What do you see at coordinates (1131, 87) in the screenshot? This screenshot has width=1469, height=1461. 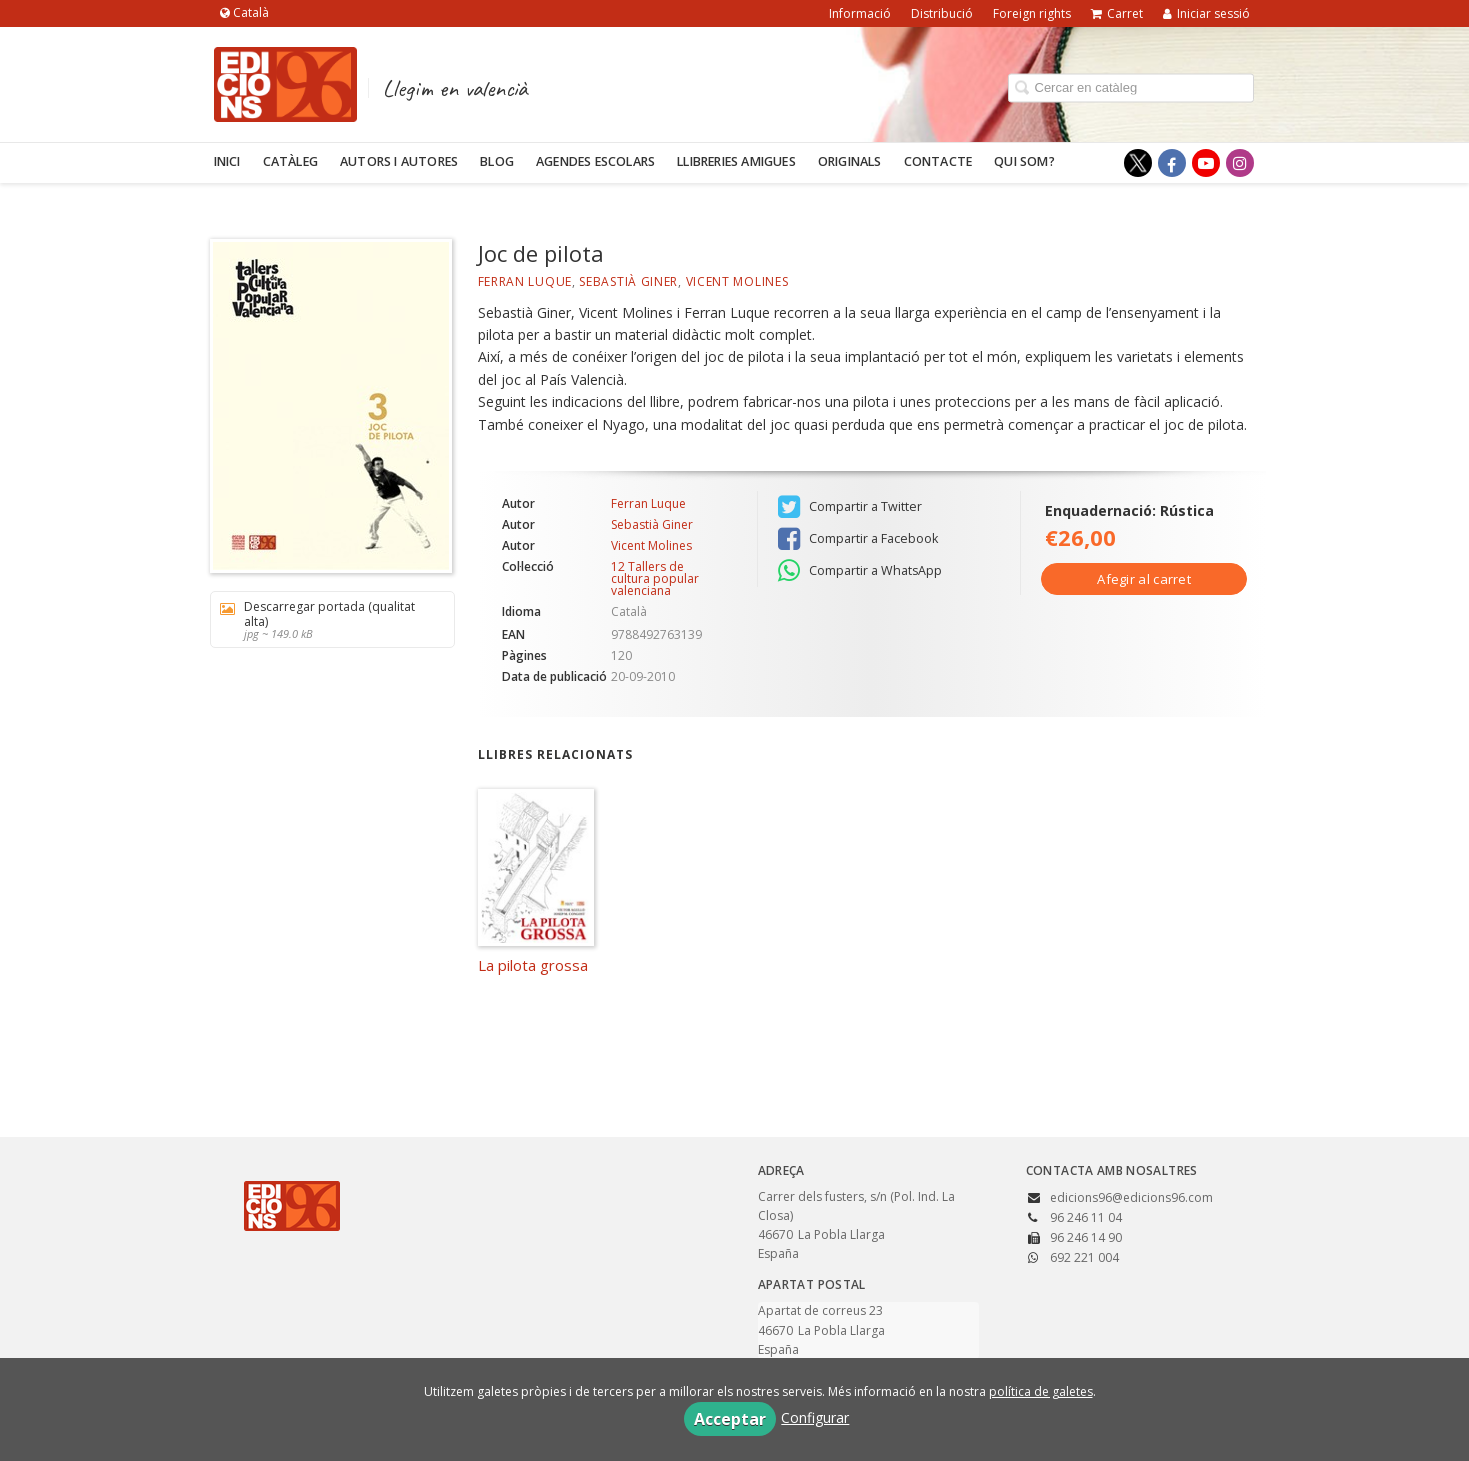 I see `[Campo de búsqueda]` at bounding box center [1131, 87].